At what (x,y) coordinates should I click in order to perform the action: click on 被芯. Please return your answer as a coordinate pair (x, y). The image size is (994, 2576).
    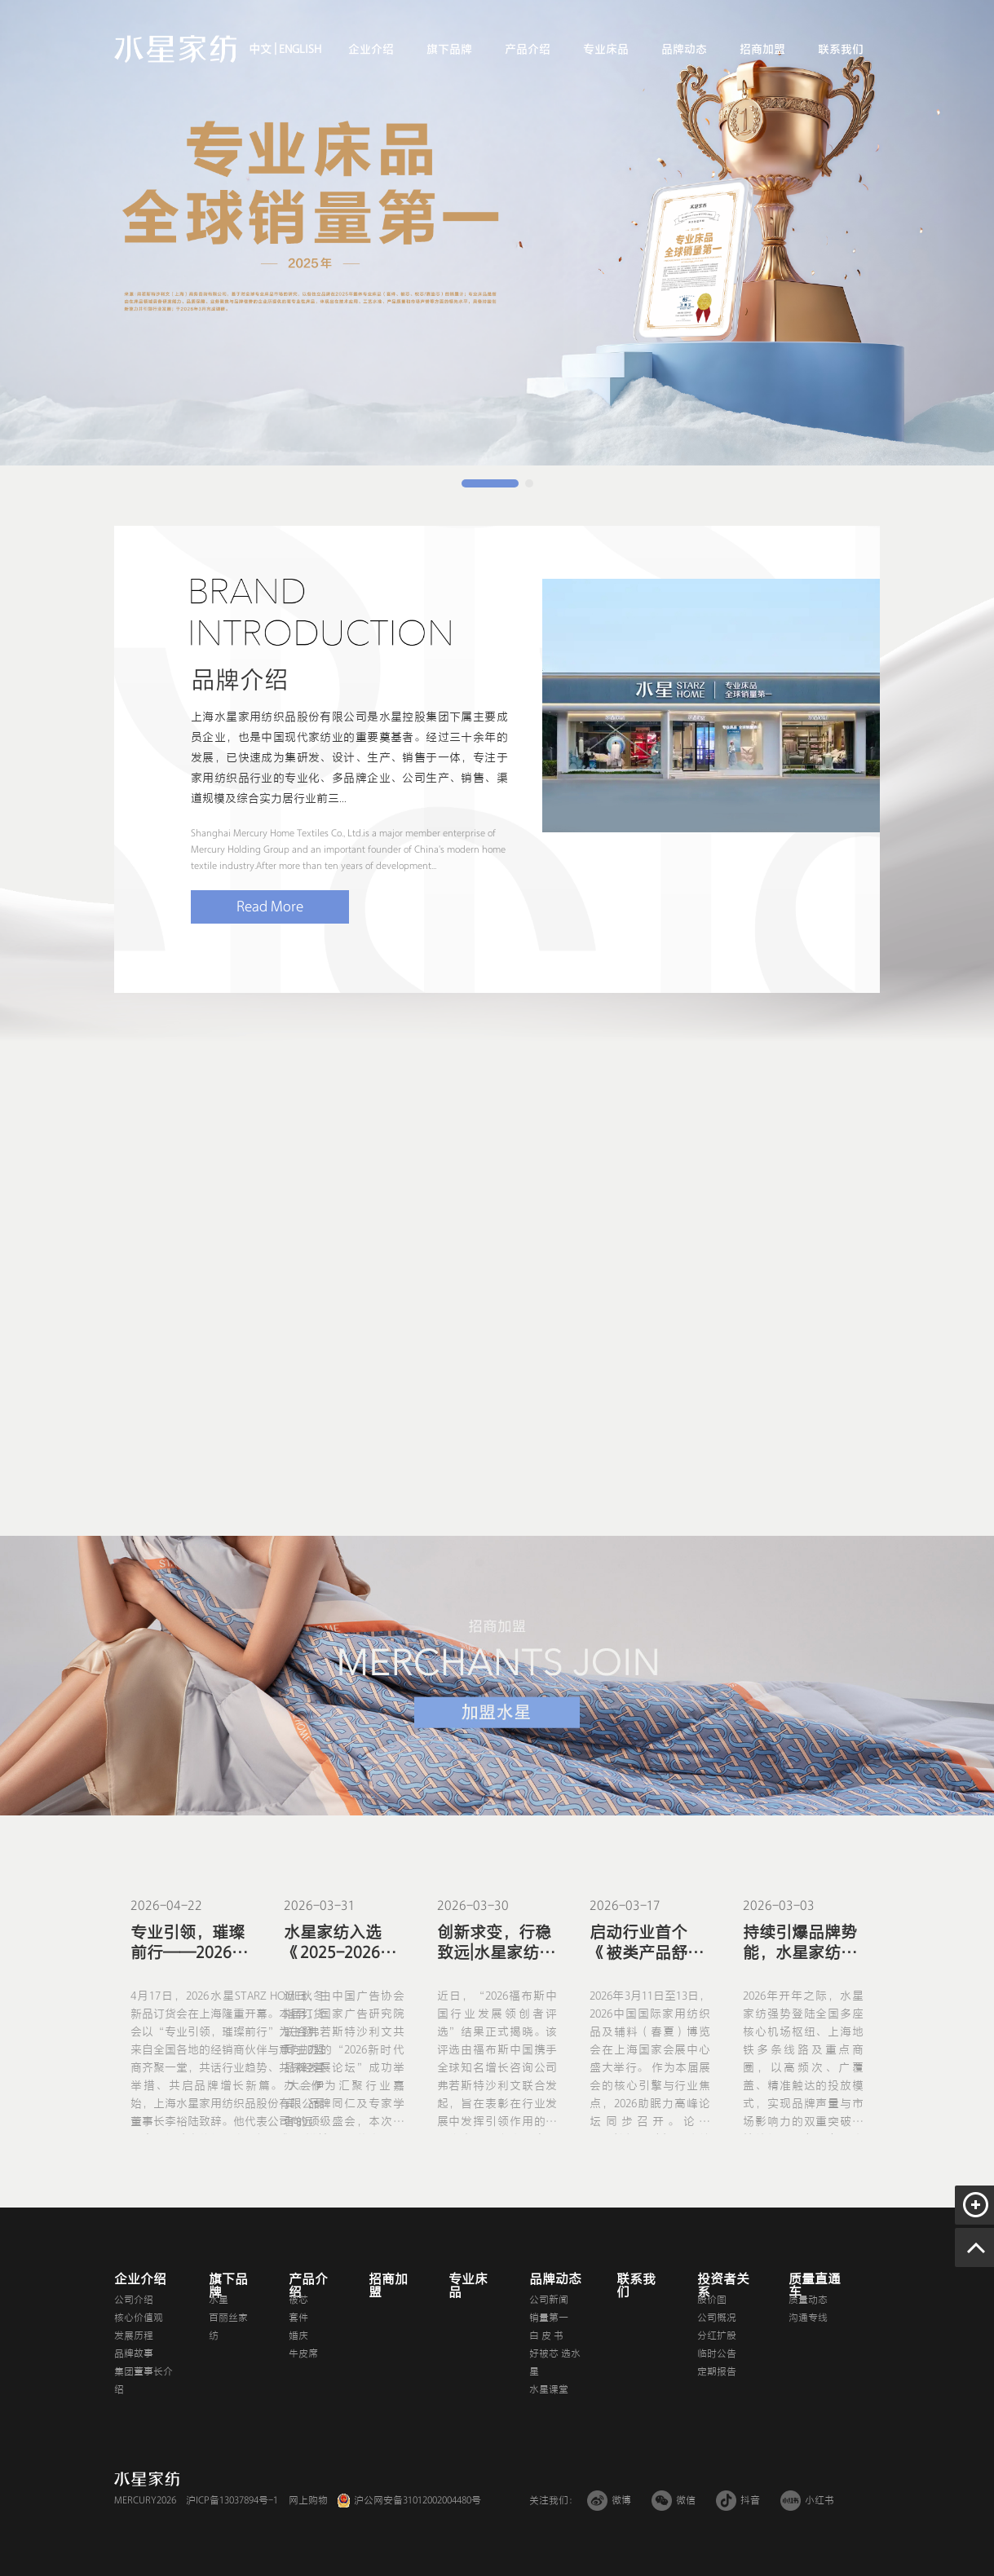
    Looking at the image, I should click on (298, 2299).